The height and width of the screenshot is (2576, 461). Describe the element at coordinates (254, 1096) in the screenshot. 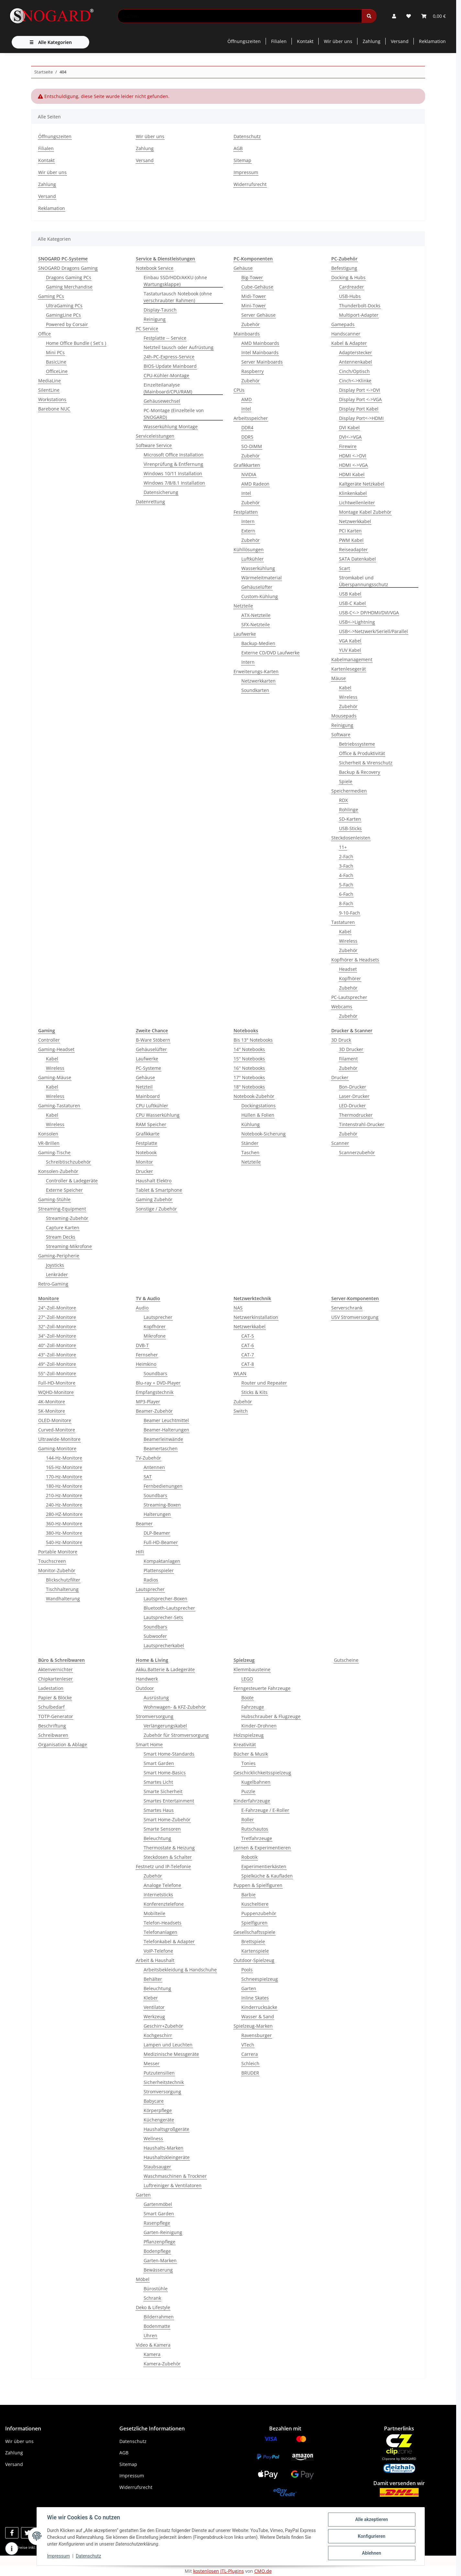

I see `Notebook-Zubehör` at that location.